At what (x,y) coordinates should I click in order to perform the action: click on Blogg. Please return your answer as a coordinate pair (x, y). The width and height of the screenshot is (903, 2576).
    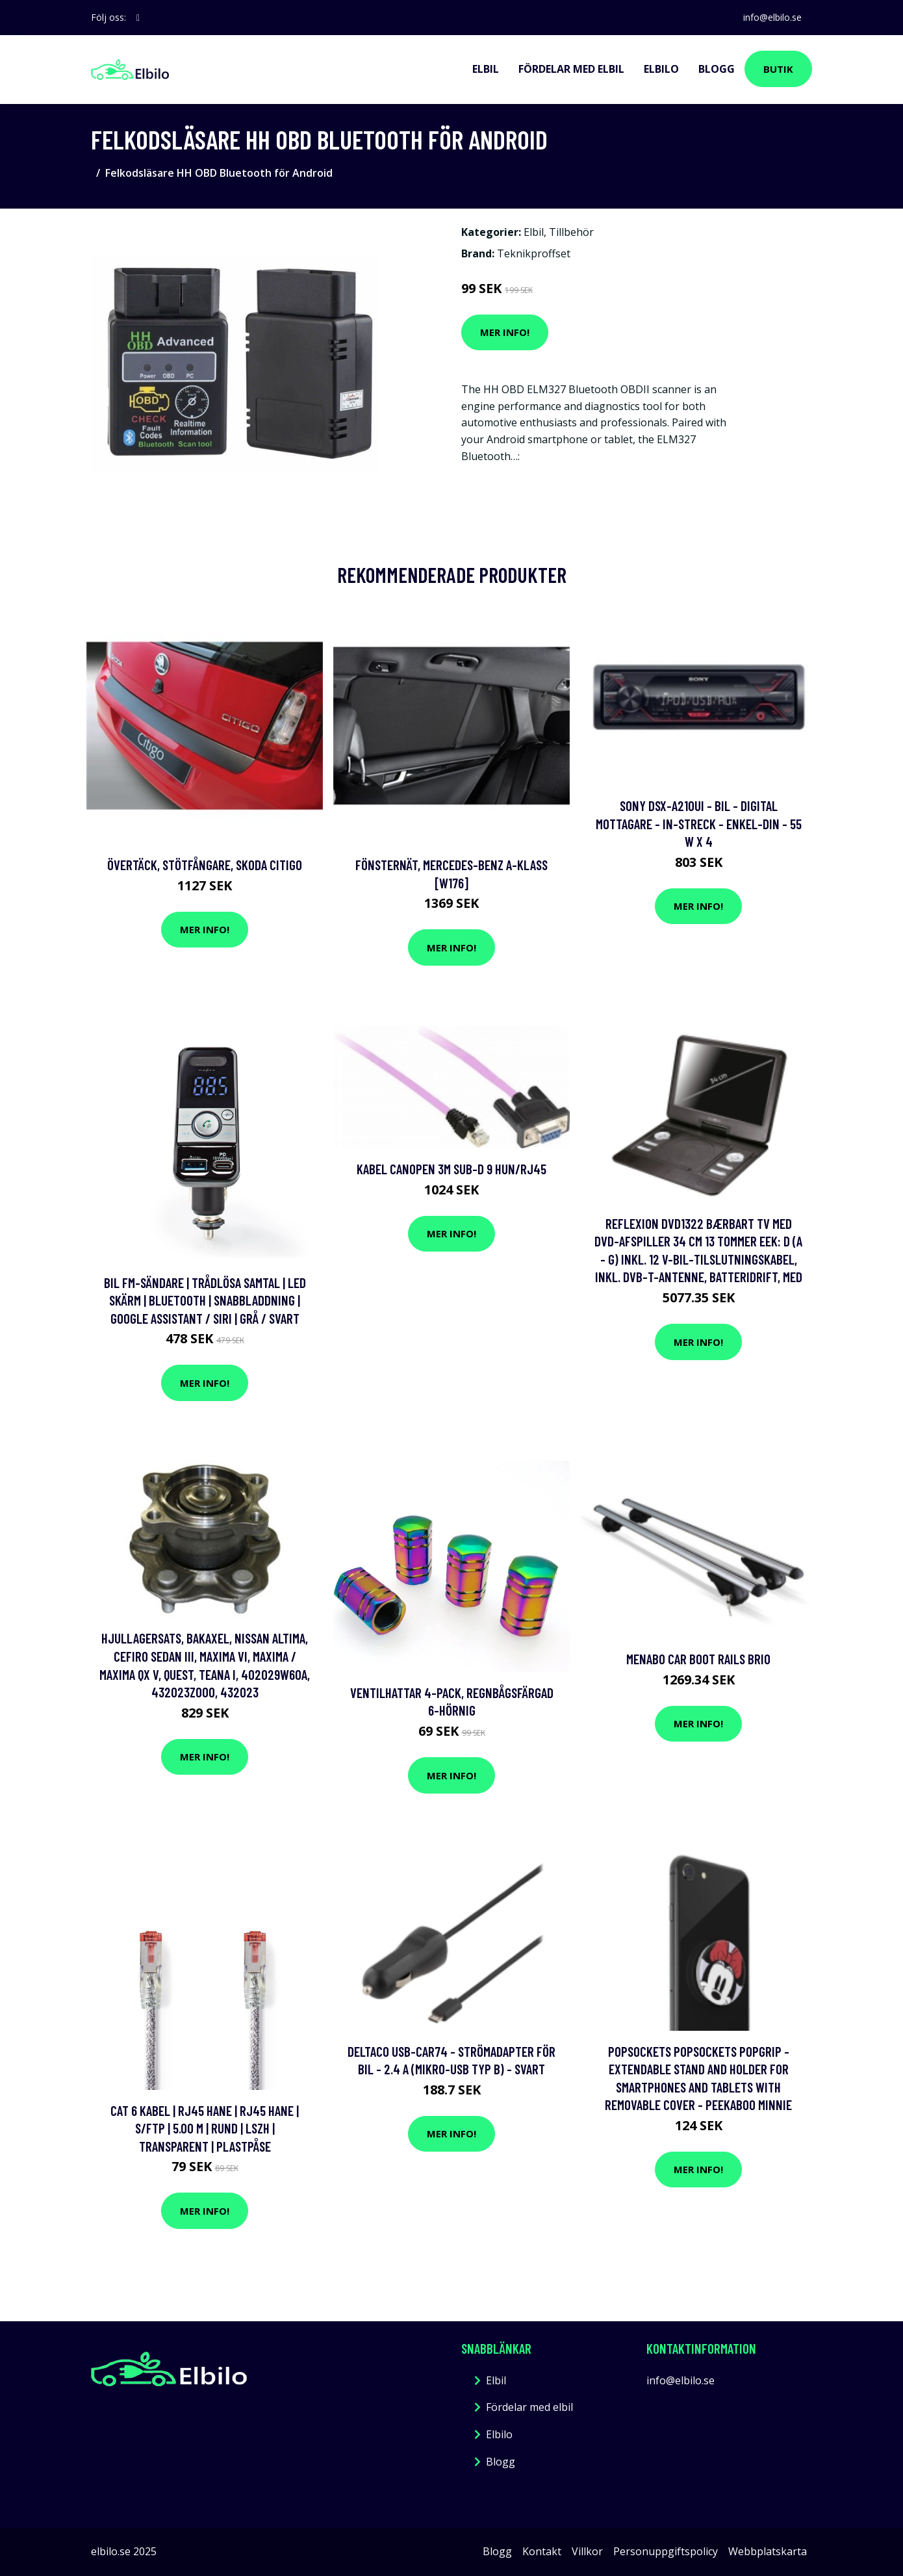
    Looking at the image, I should click on (716, 69).